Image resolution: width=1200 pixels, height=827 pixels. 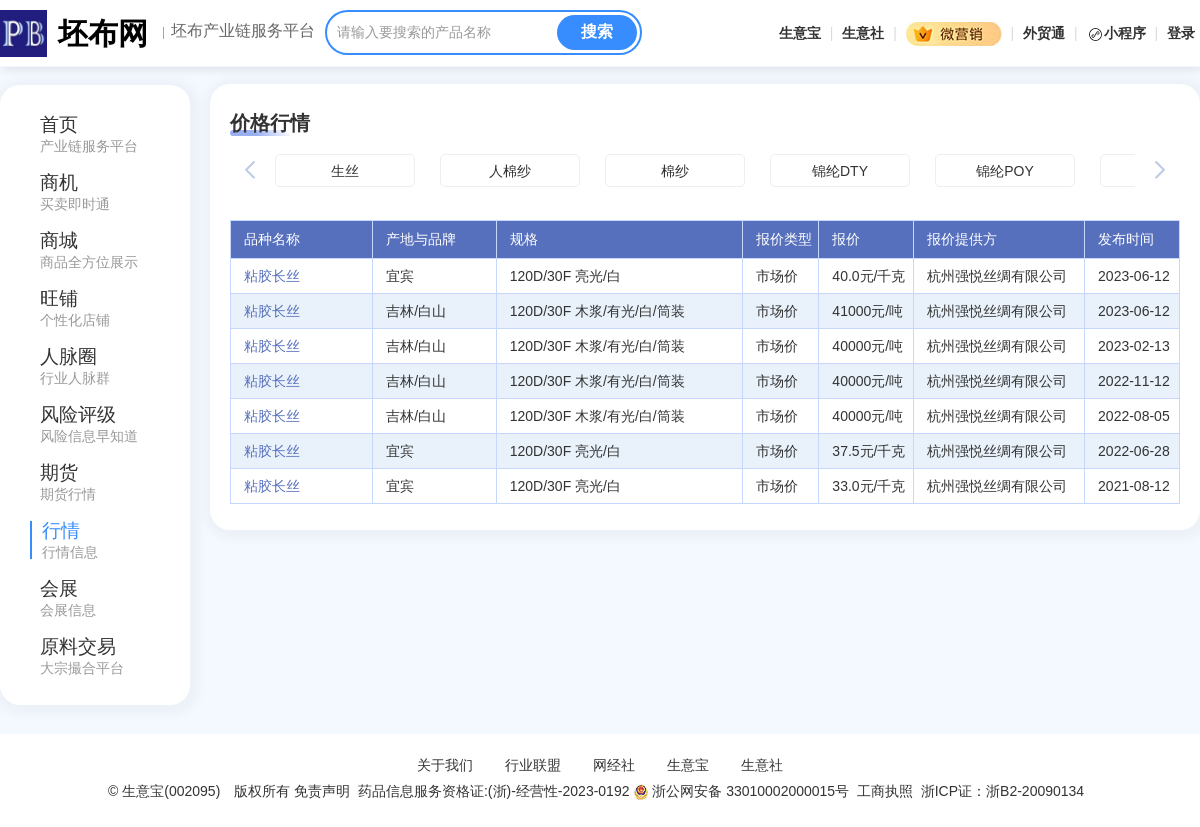 What do you see at coordinates (272, 276) in the screenshot?
I see `粘胶长丝` at bounding box center [272, 276].